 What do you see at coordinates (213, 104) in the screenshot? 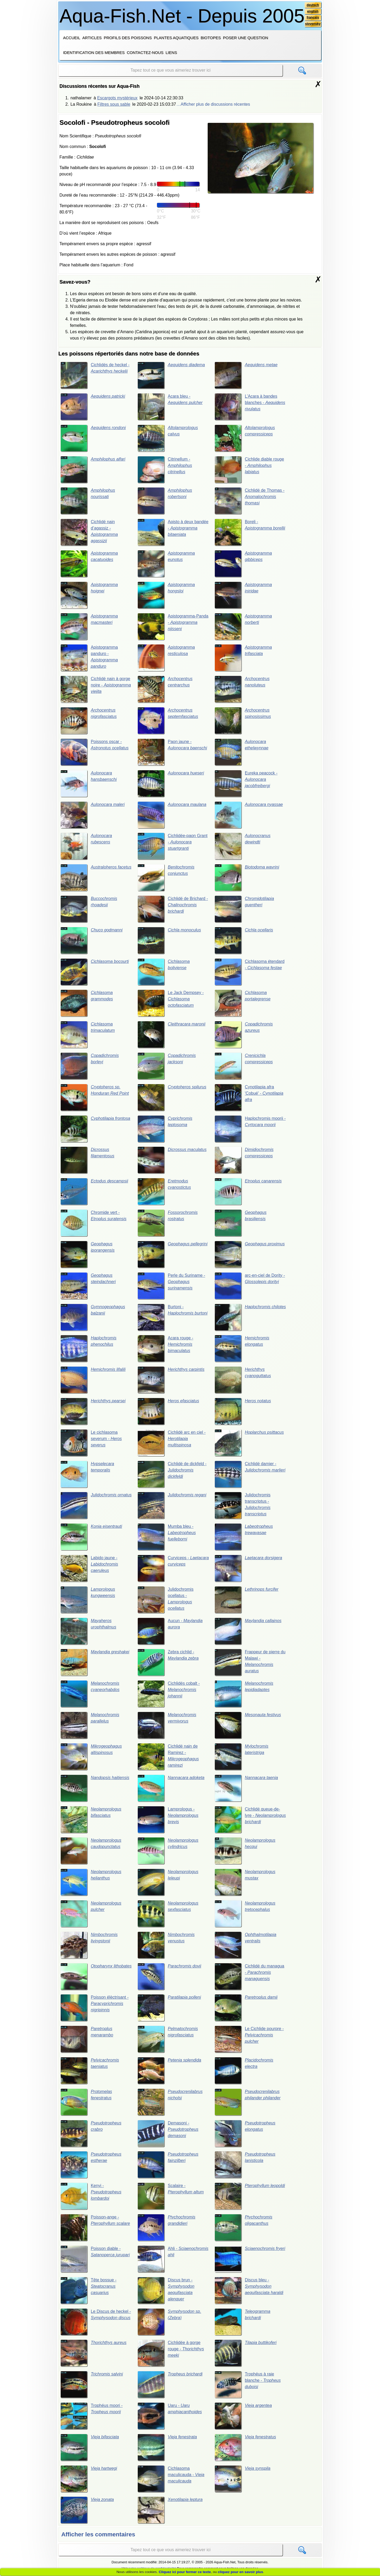
I see `…Afficher plus de discussions récentes` at bounding box center [213, 104].